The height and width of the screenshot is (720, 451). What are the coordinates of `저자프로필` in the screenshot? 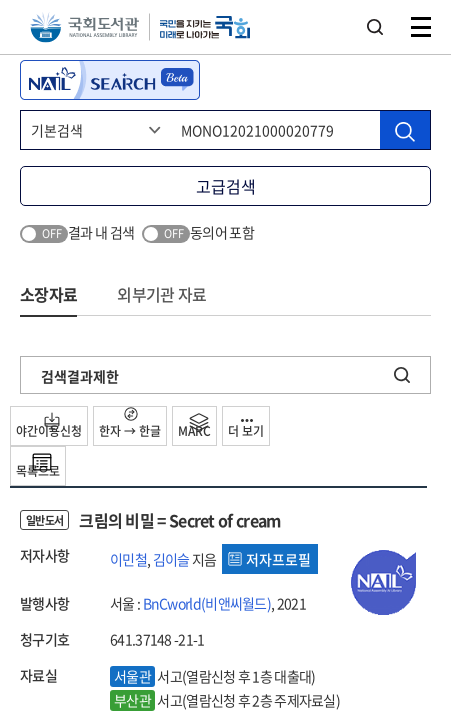 It's located at (269, 559).